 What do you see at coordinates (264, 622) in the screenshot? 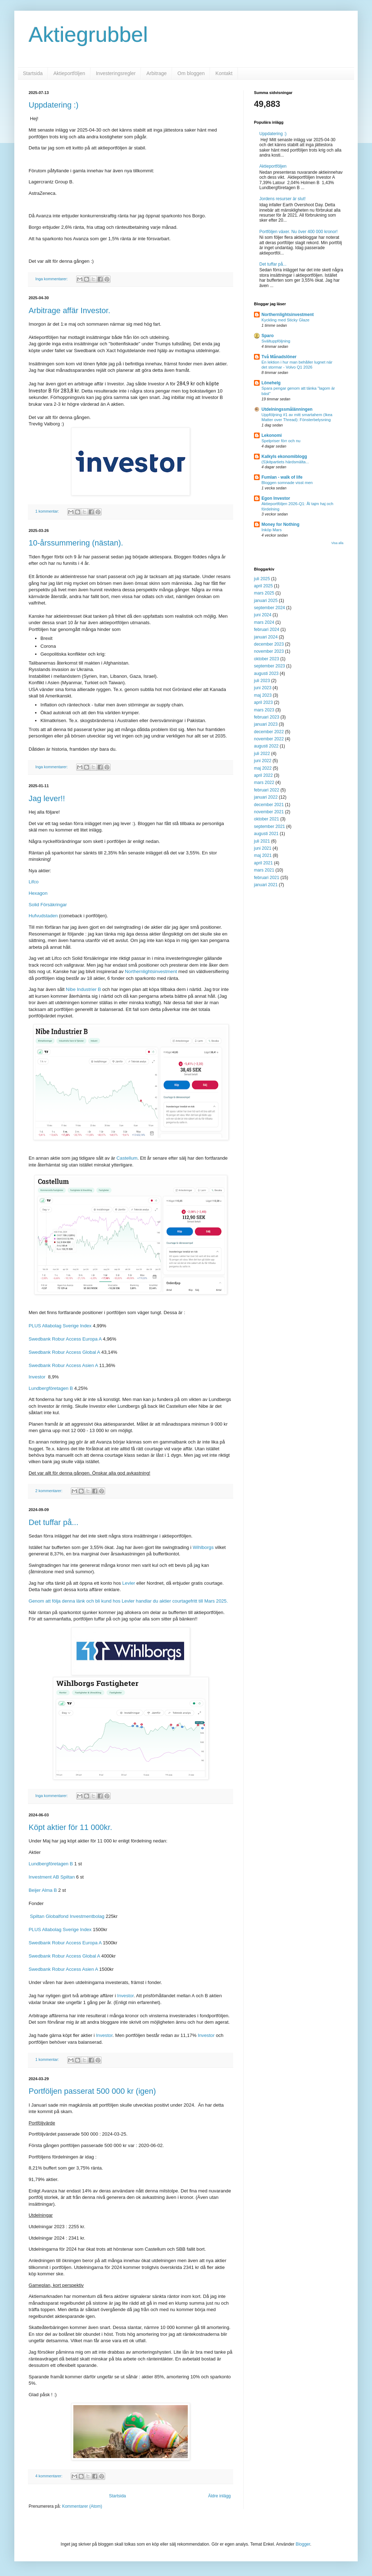
I see `mars 2024` at bounding box center [264, 622].